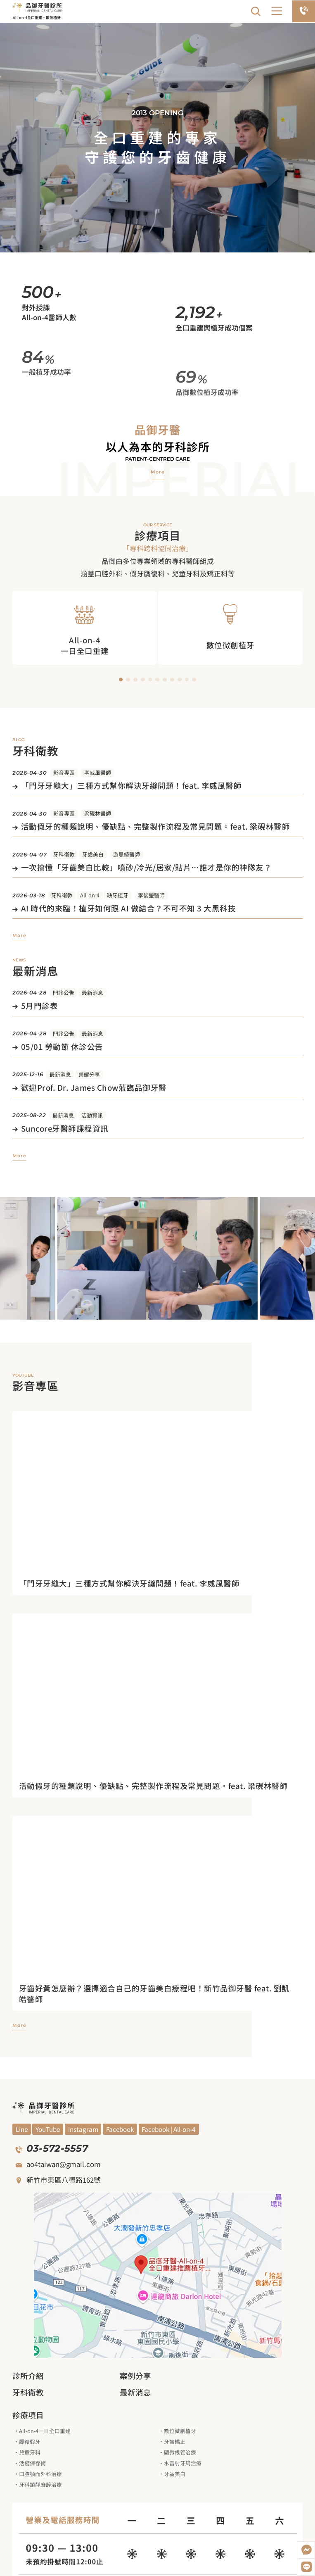 The image size is (315, 2576). Describe the element at coordinates (92, 1115) in the screenshot. I see `活動資訊` at that location.